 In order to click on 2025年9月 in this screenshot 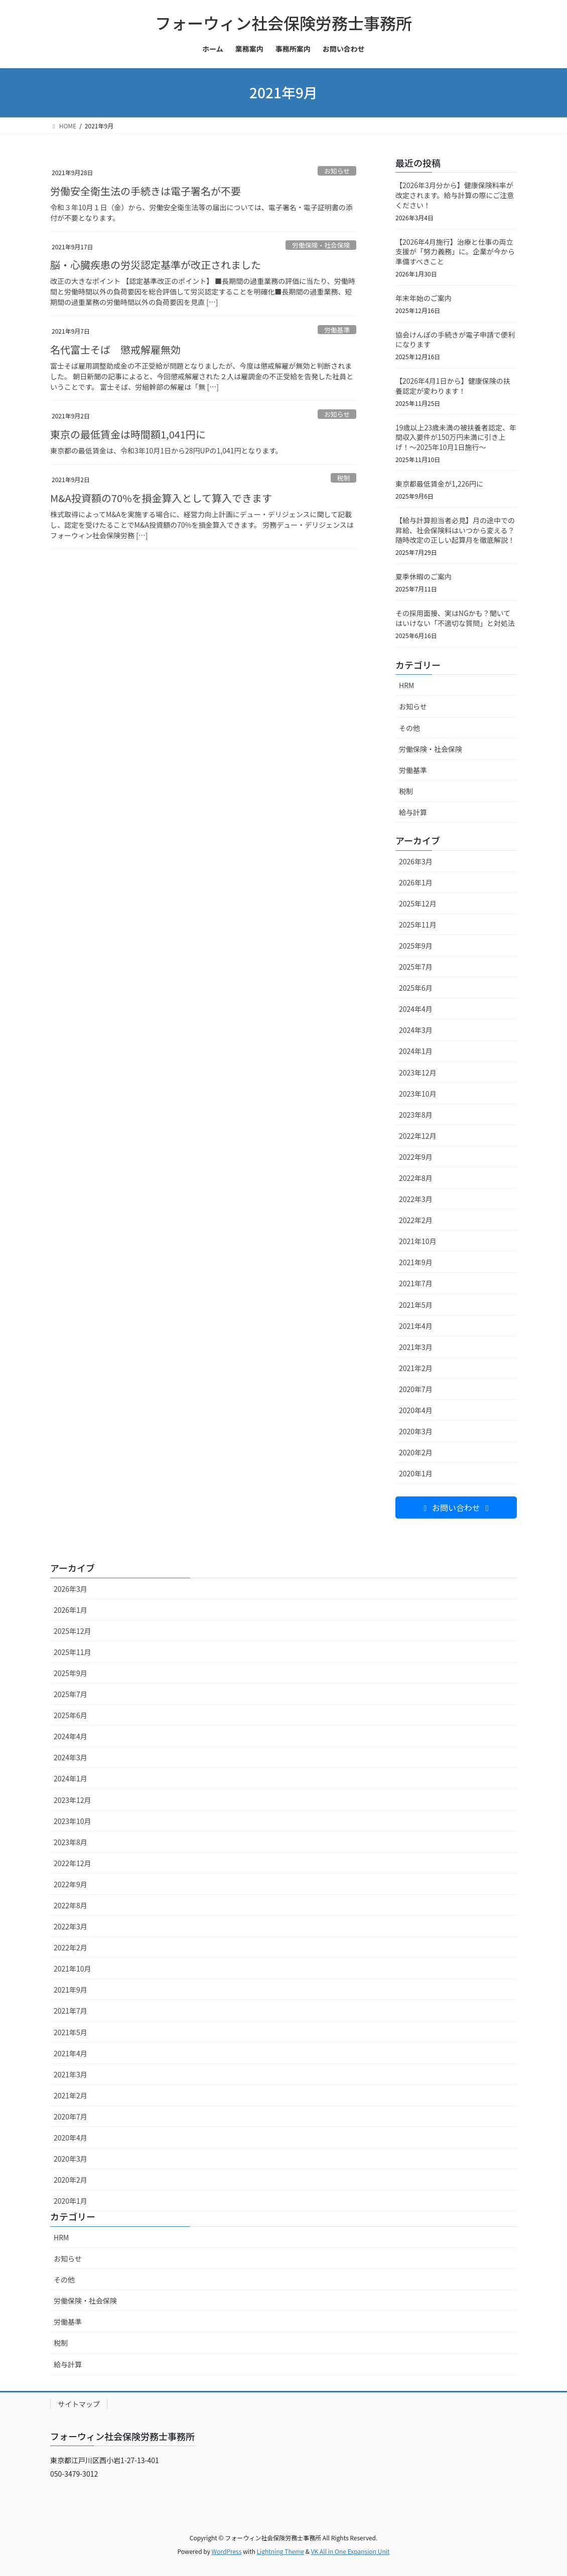, I will do `click(416, 946)`.